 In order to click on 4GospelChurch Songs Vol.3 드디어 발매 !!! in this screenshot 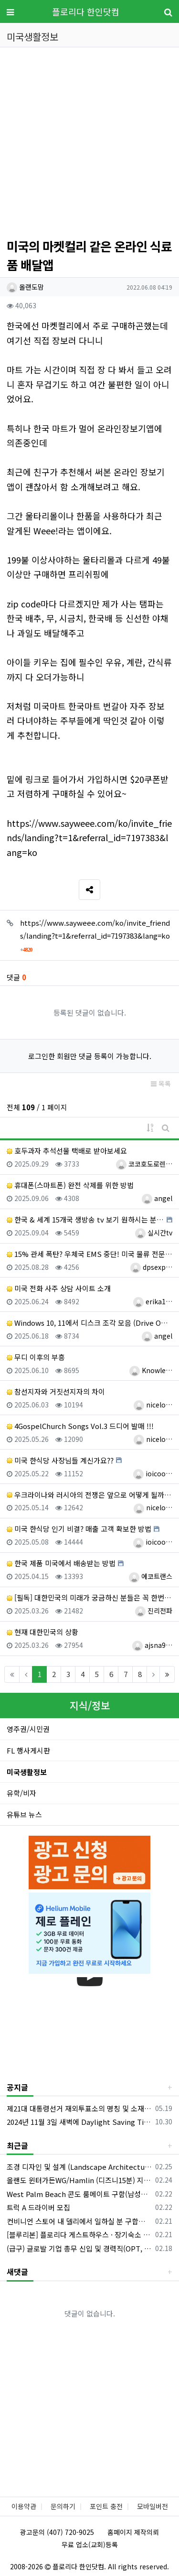, I will do `click(80, 1426)`.